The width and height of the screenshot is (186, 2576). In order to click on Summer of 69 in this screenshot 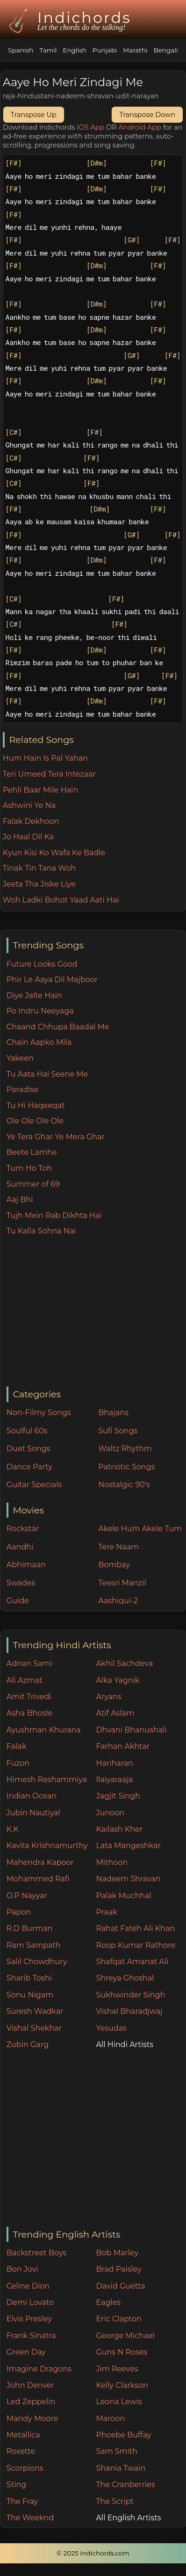, I will do `click(33, 1184)`.